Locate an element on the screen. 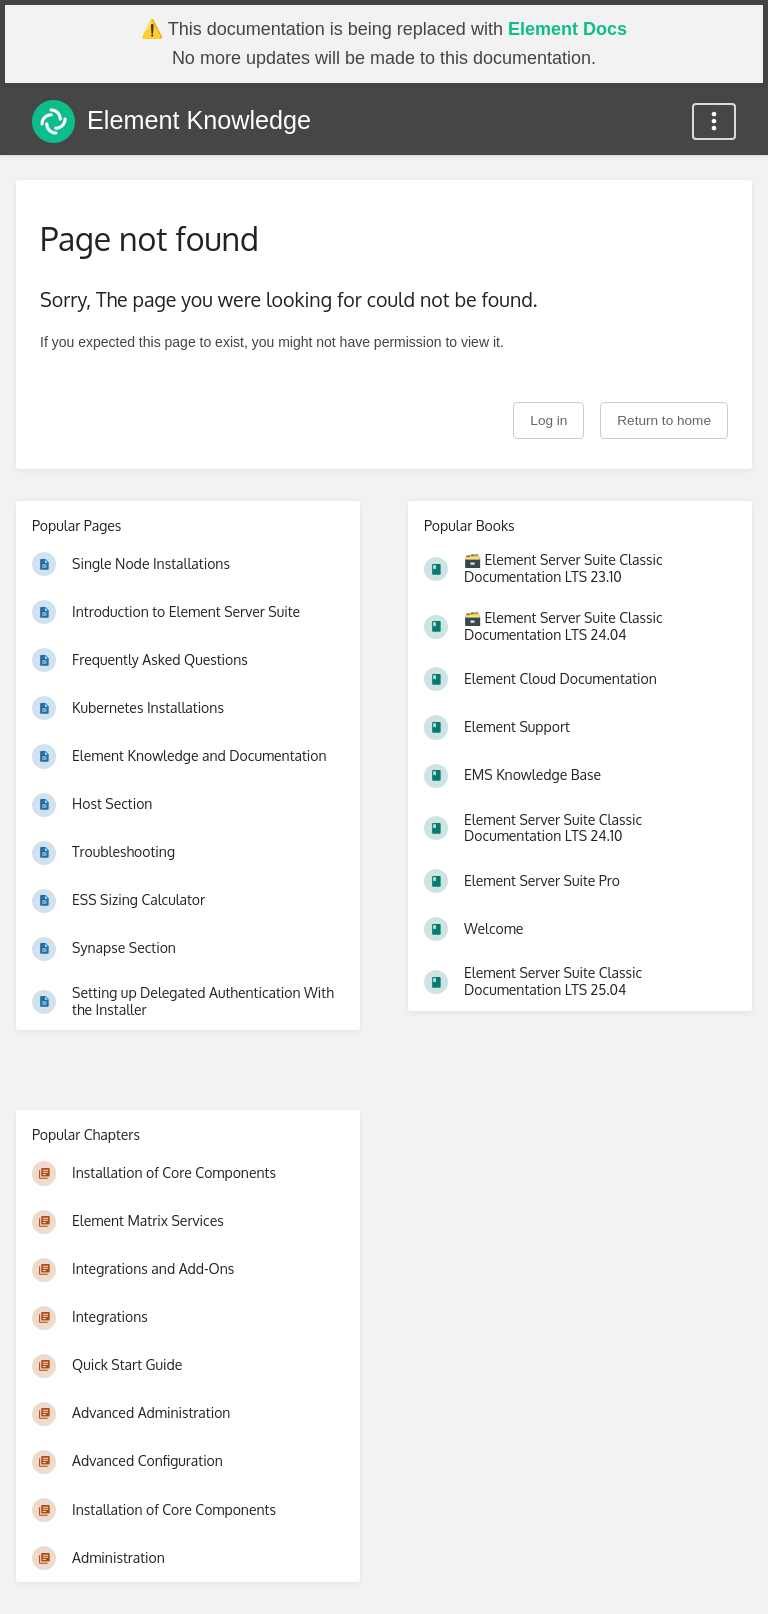  Return to home is located at coordinates (664, 420).